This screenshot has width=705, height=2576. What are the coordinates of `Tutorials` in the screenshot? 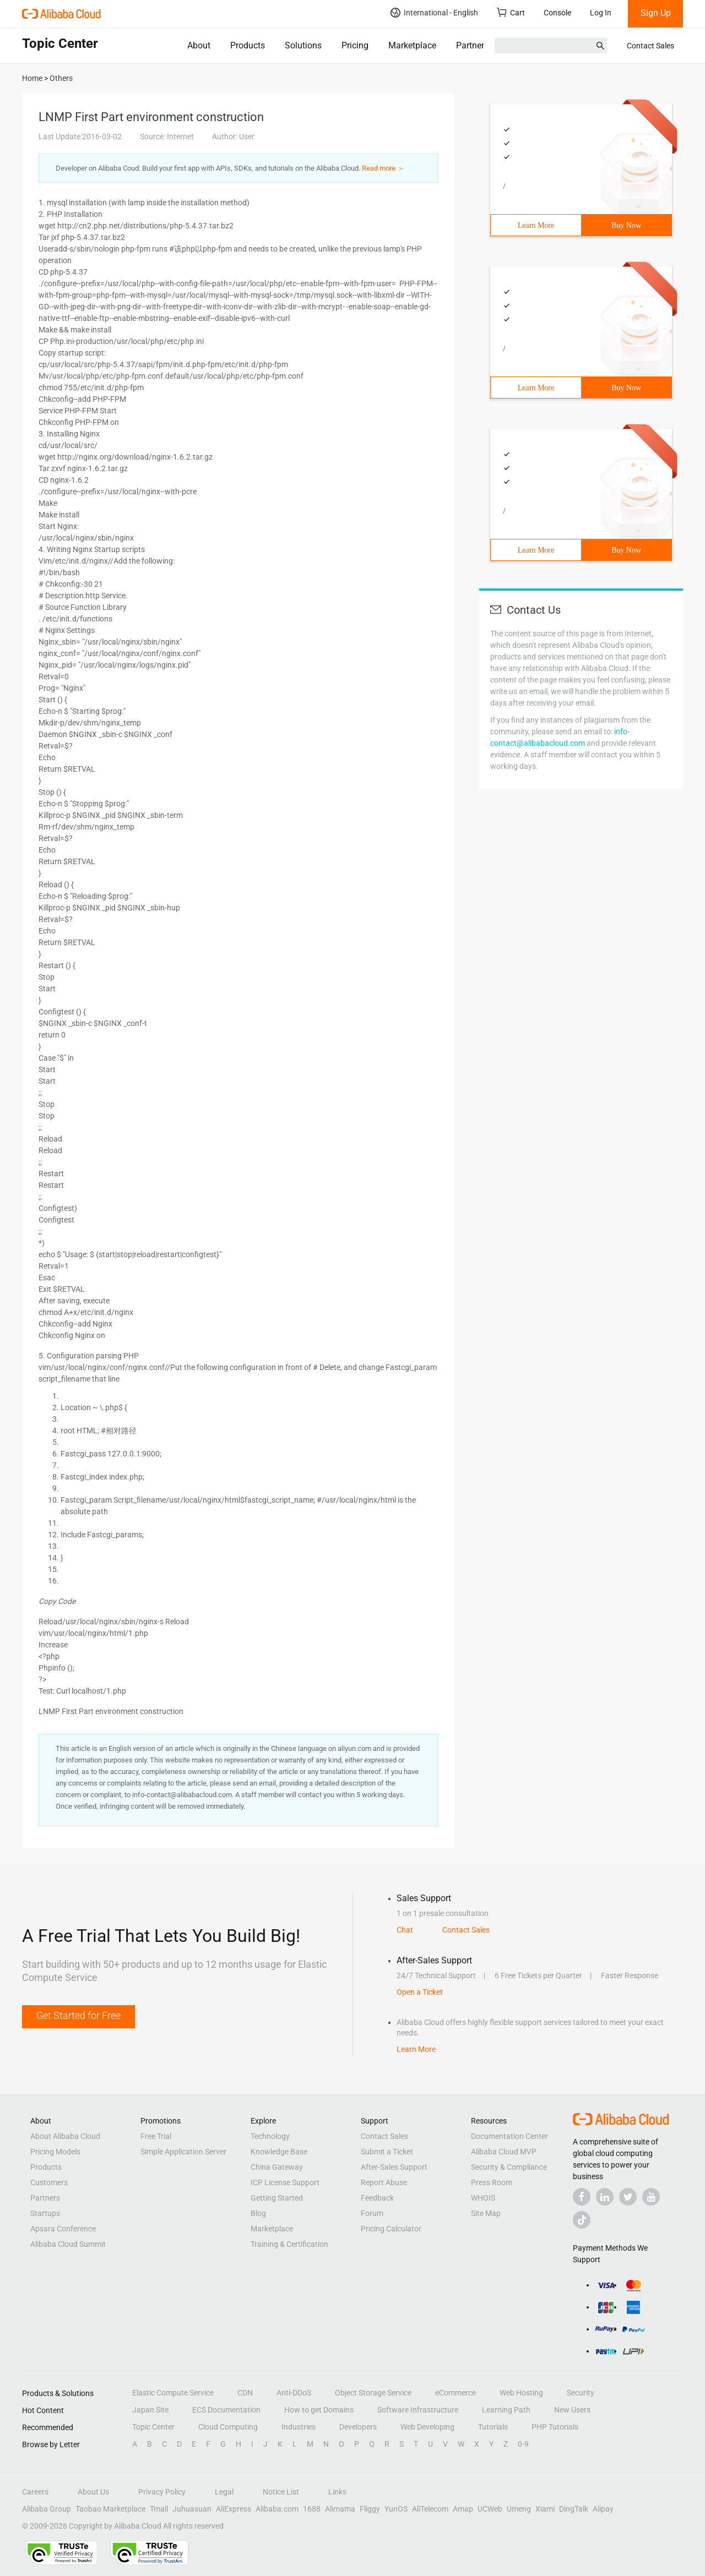 It's located at (493, 2426).